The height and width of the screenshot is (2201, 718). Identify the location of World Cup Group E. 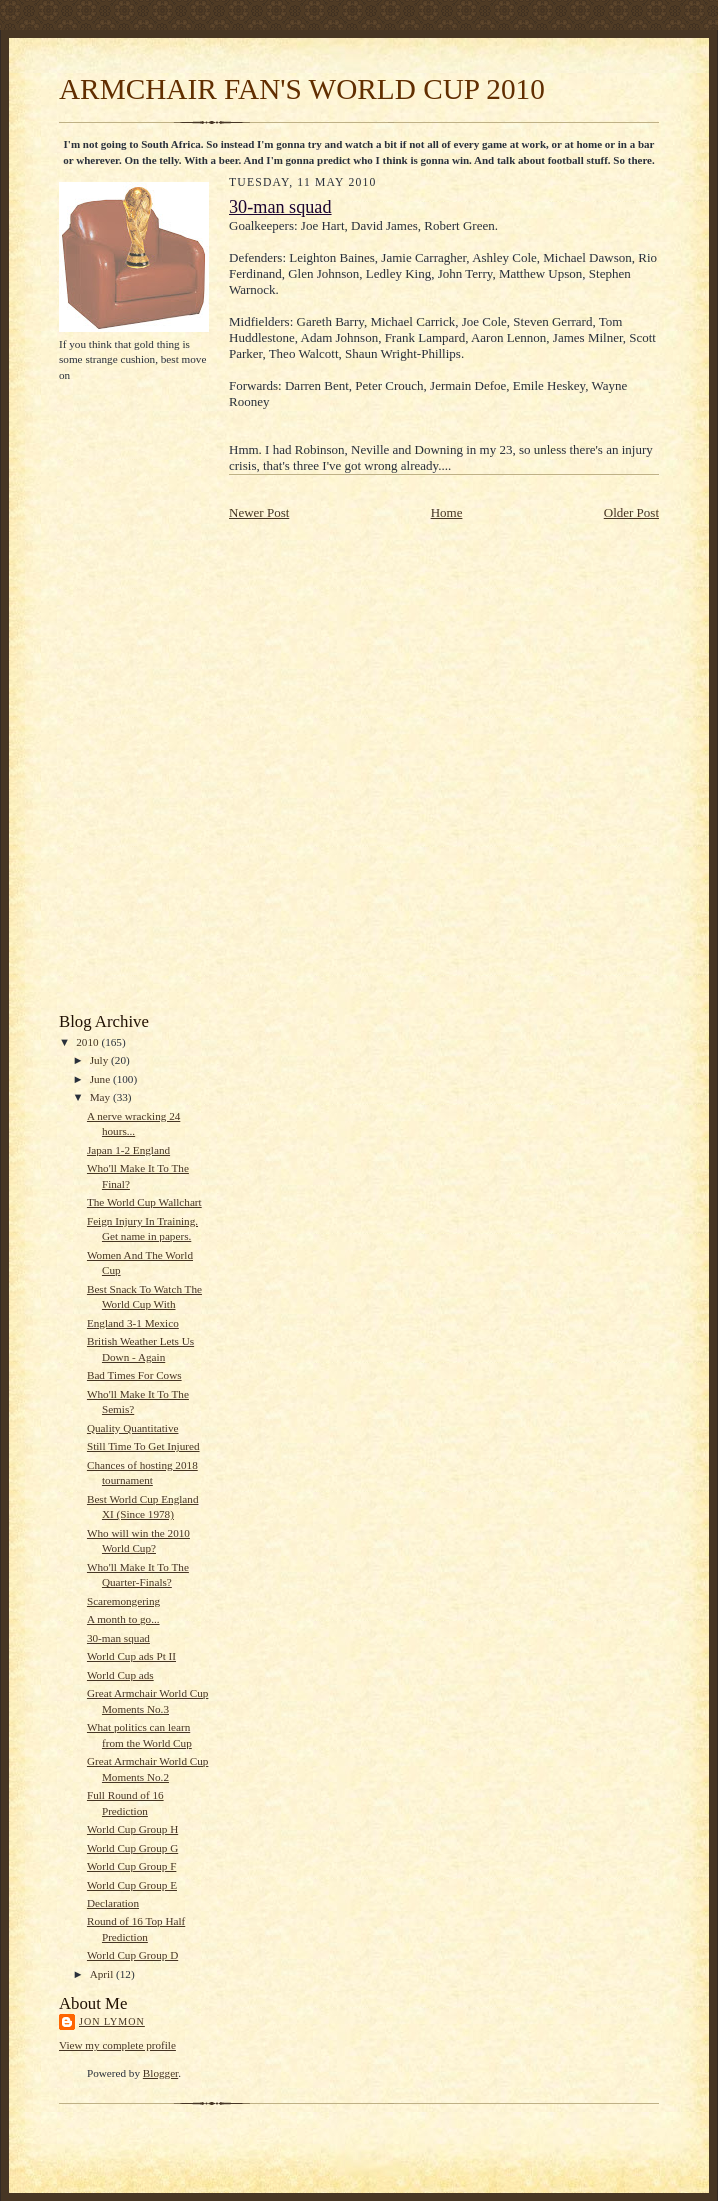
(132, 1885).